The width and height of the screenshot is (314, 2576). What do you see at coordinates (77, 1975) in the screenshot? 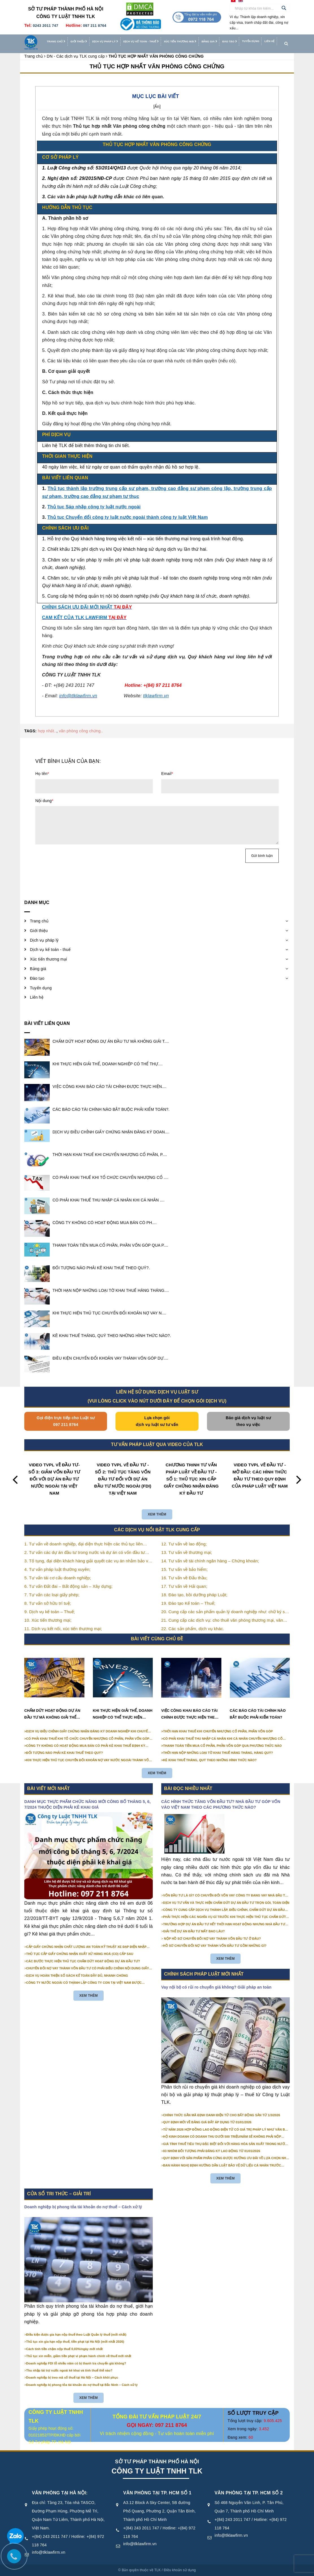
I see `DỊCH VỤ HOÀN THIỆN SỔ SÁCH KẾ TOÁN ĐẦY ĐỦ, NHANH CHÓNG` at bounding box center [77, 1975].